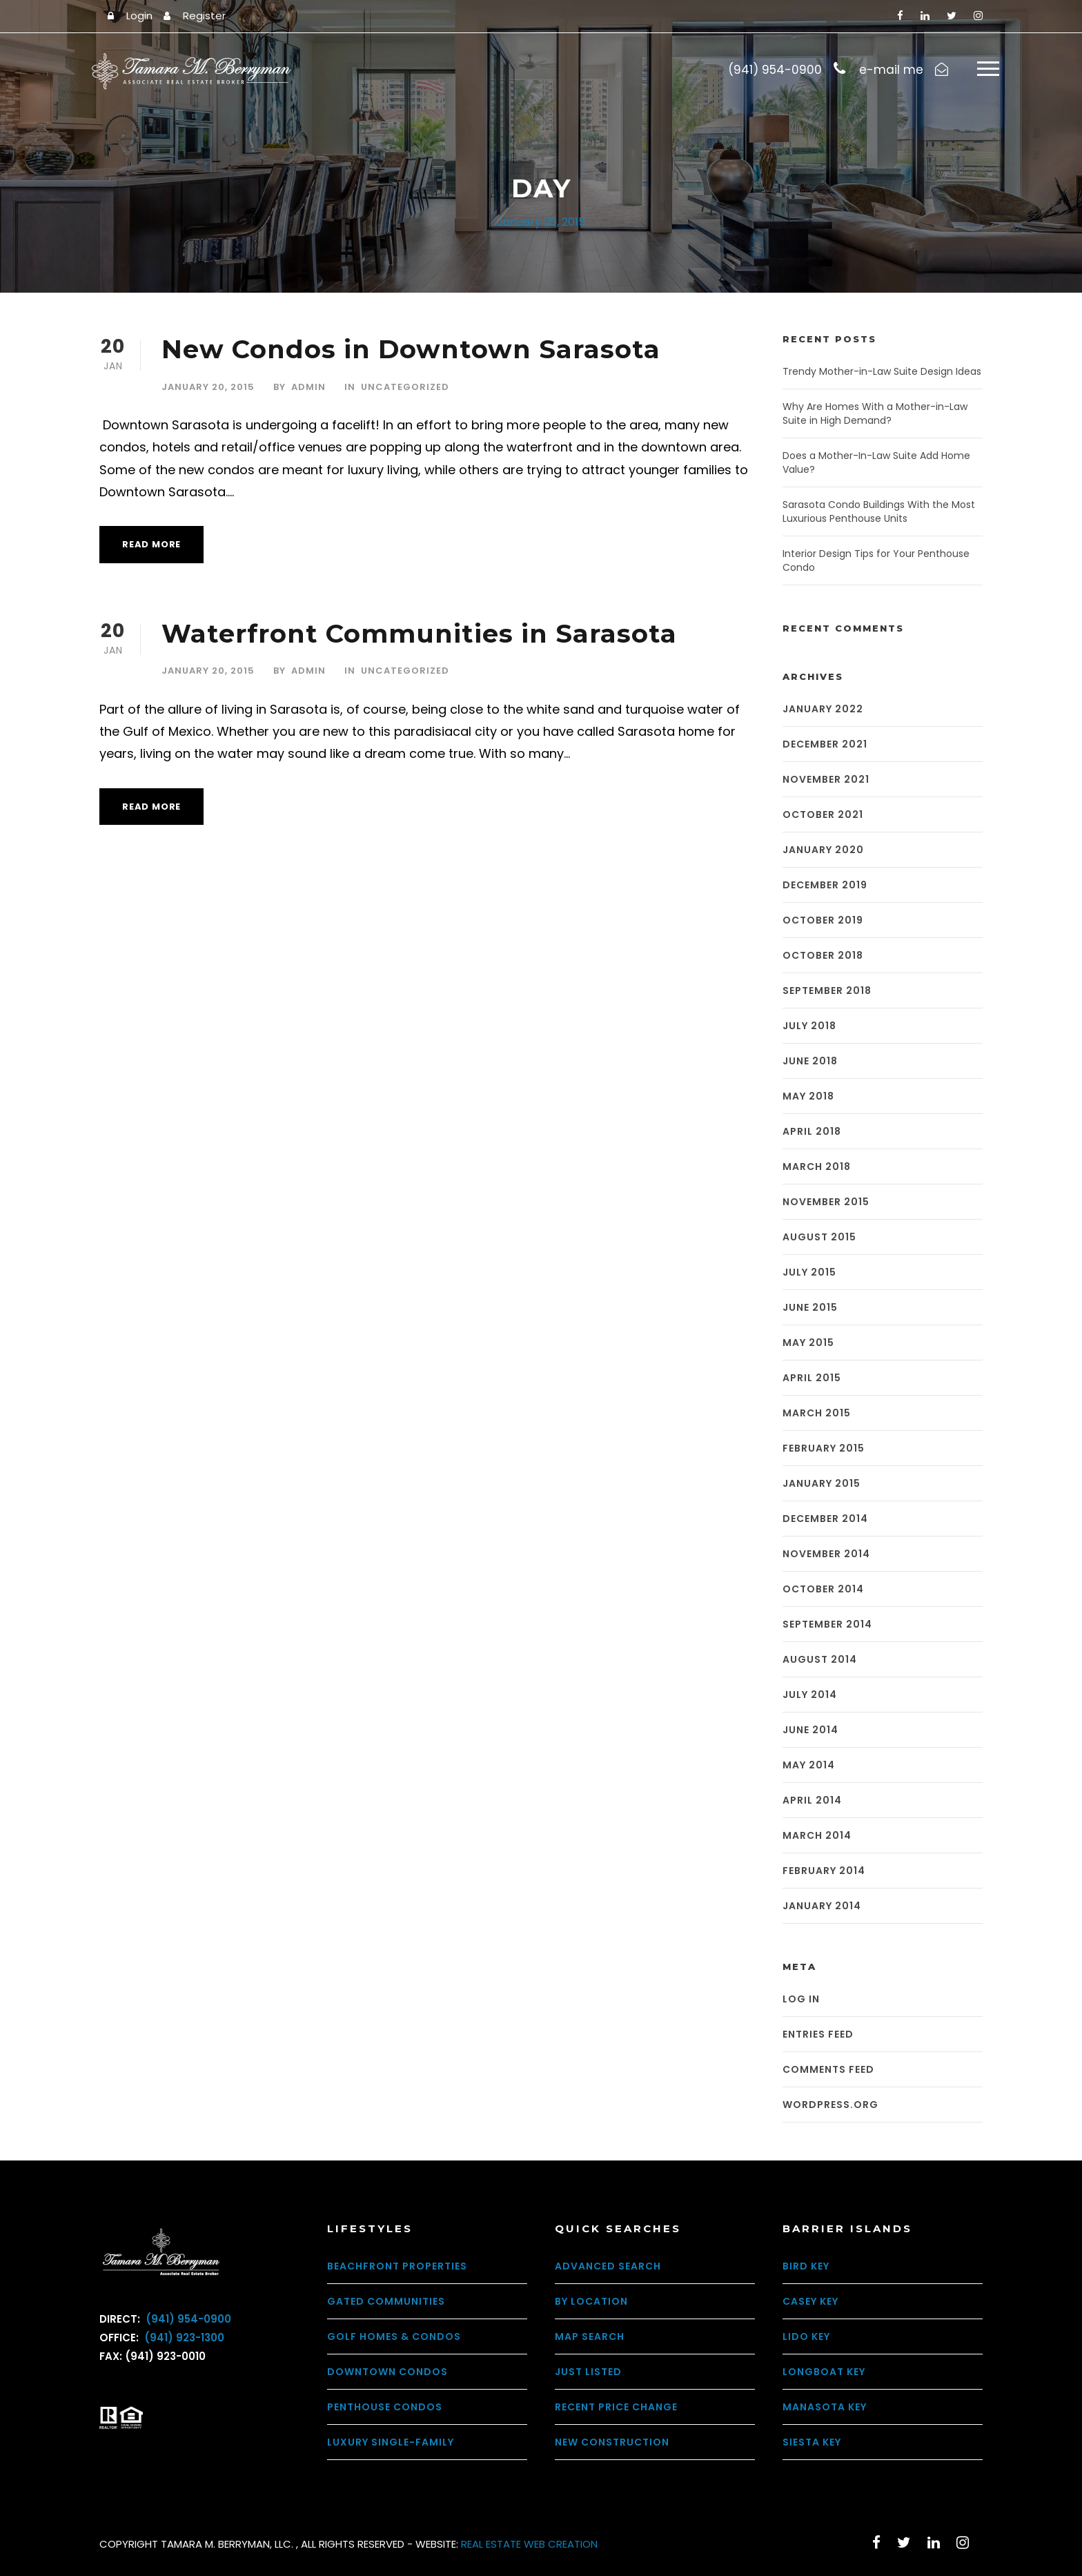 The image size is (1082, 2576). What do you see at coordinates (823, 709) in the screenshot?
I see `January 2022` at bounding box center [823, 709].